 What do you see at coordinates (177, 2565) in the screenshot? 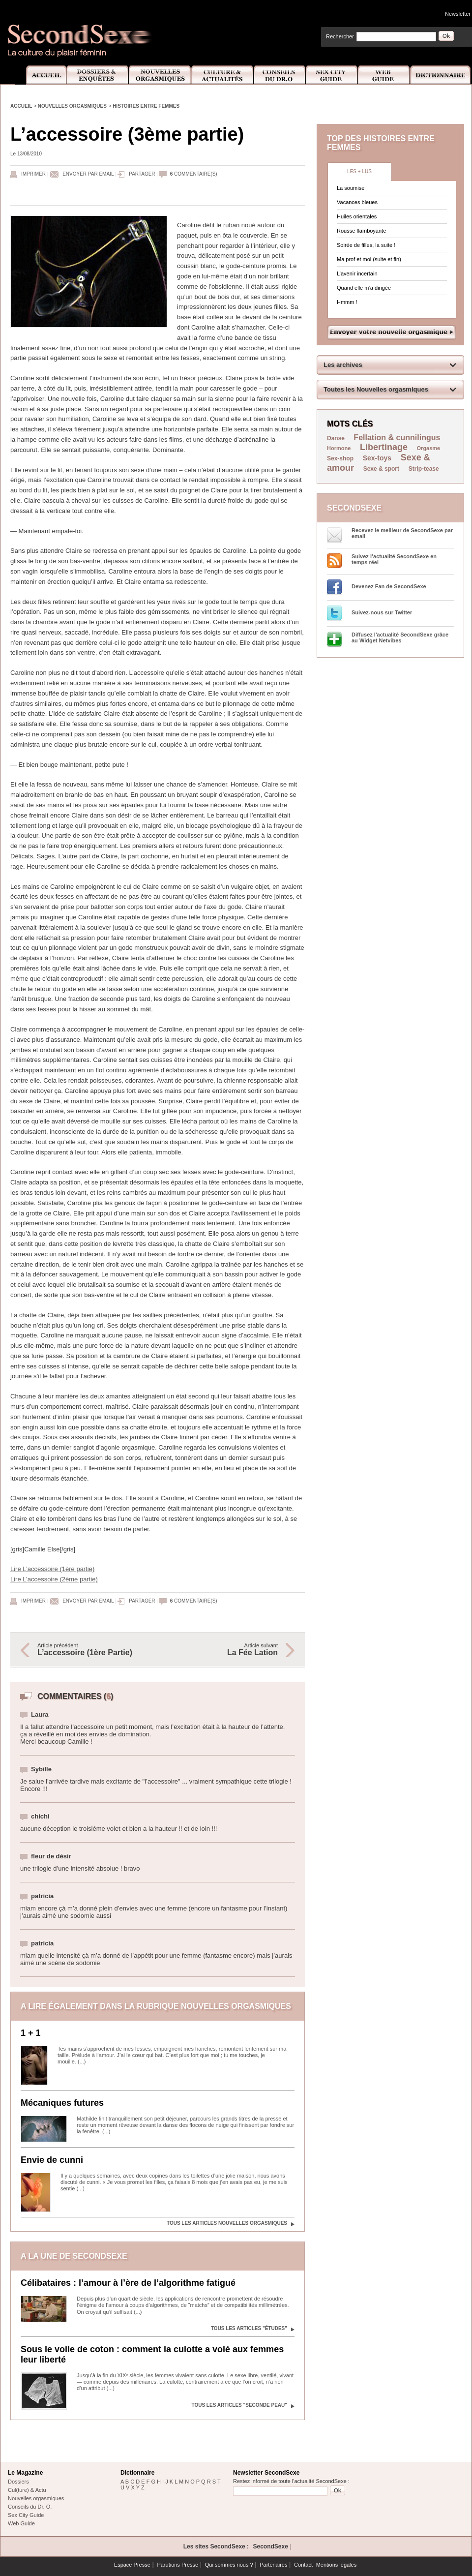
I see `Parutions Presse` at bounding box center [177, 2565].